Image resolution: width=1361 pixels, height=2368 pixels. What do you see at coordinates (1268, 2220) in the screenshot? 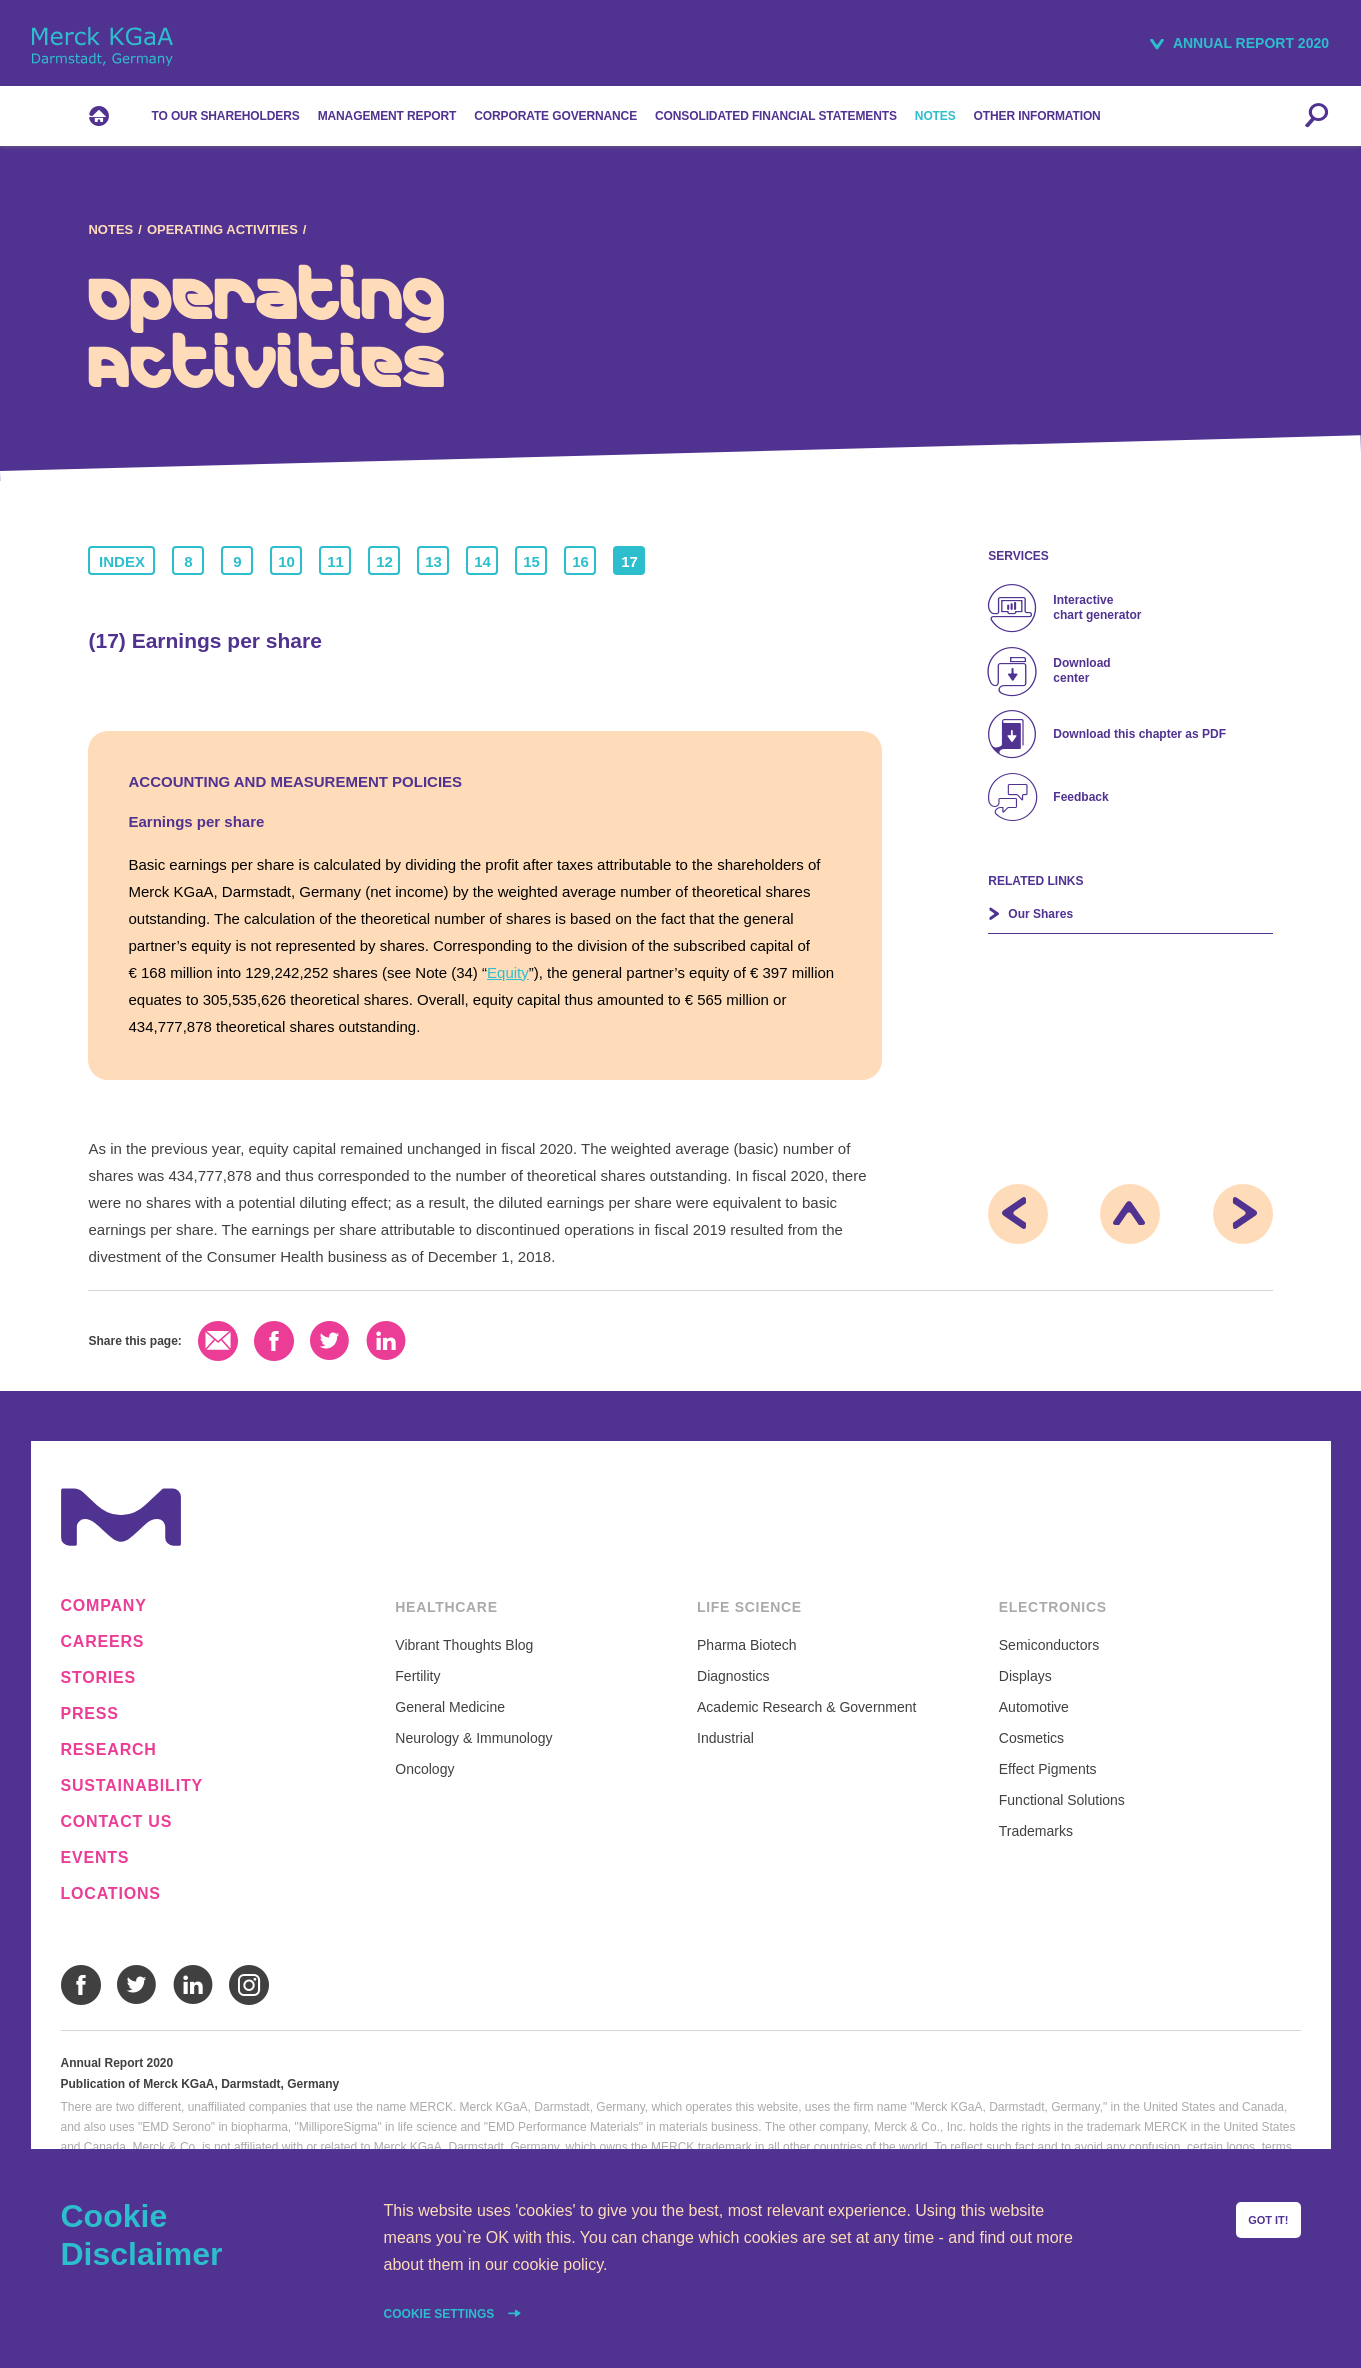
I see `Got it!` at bounding box center [1268, 2220].